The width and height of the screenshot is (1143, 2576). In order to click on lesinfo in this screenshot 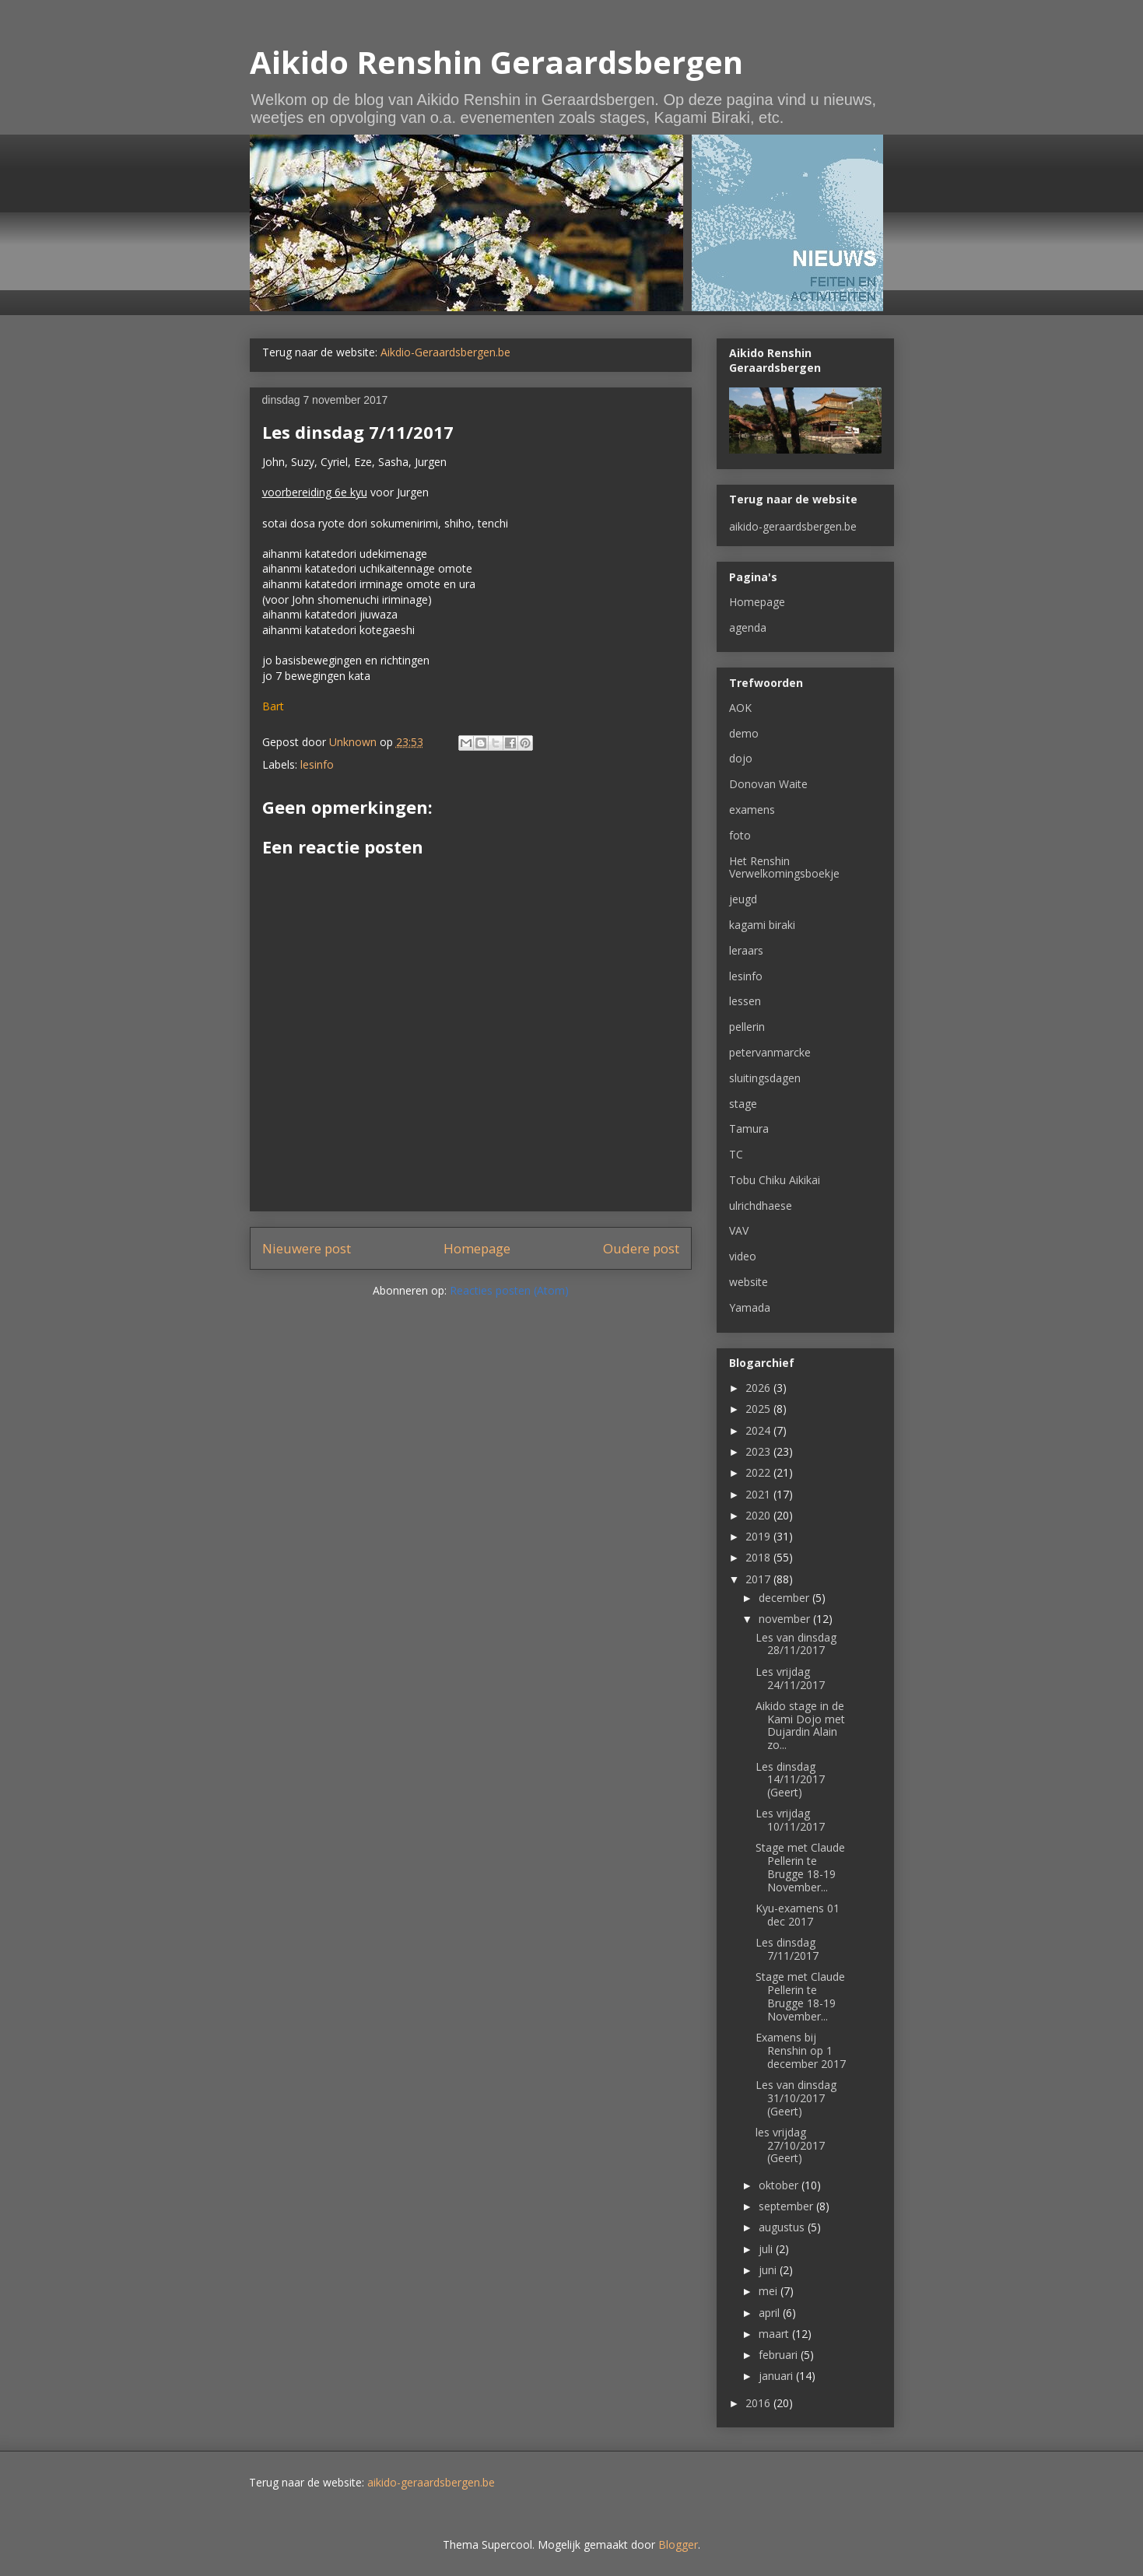, I will do `click(317, 764)`.